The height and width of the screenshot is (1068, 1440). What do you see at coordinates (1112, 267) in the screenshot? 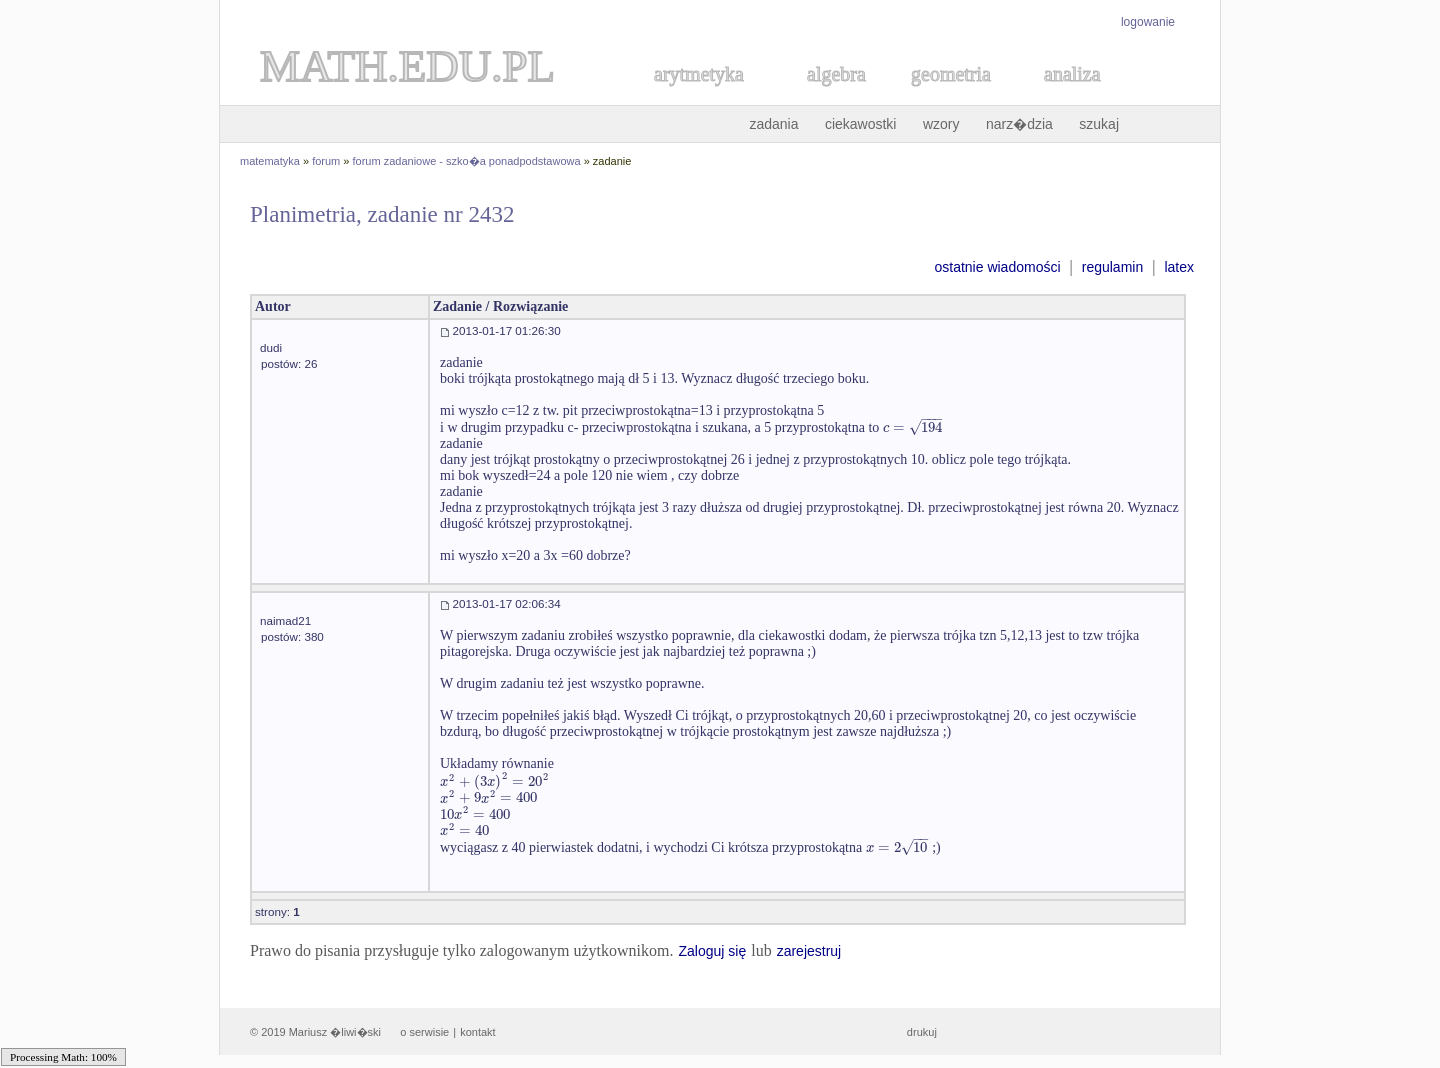
I see `regulamin` at bounding box center [1112, 267].